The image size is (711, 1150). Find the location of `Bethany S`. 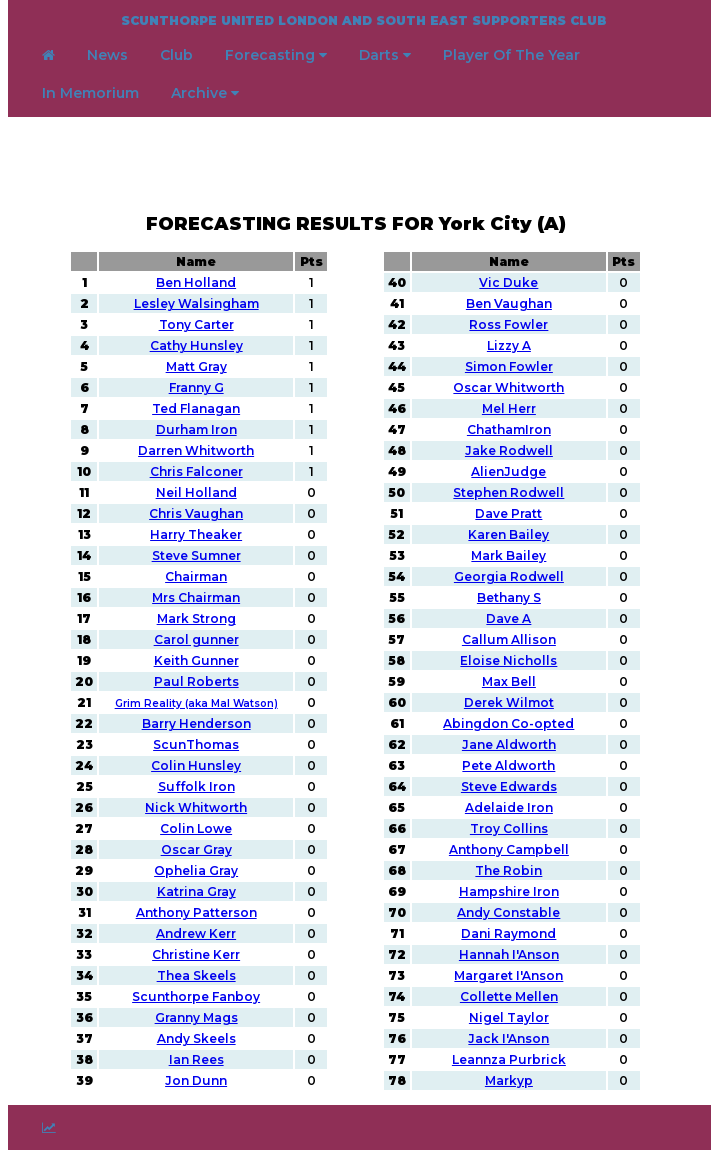

Bethany S is located at coordinates (509, 597).